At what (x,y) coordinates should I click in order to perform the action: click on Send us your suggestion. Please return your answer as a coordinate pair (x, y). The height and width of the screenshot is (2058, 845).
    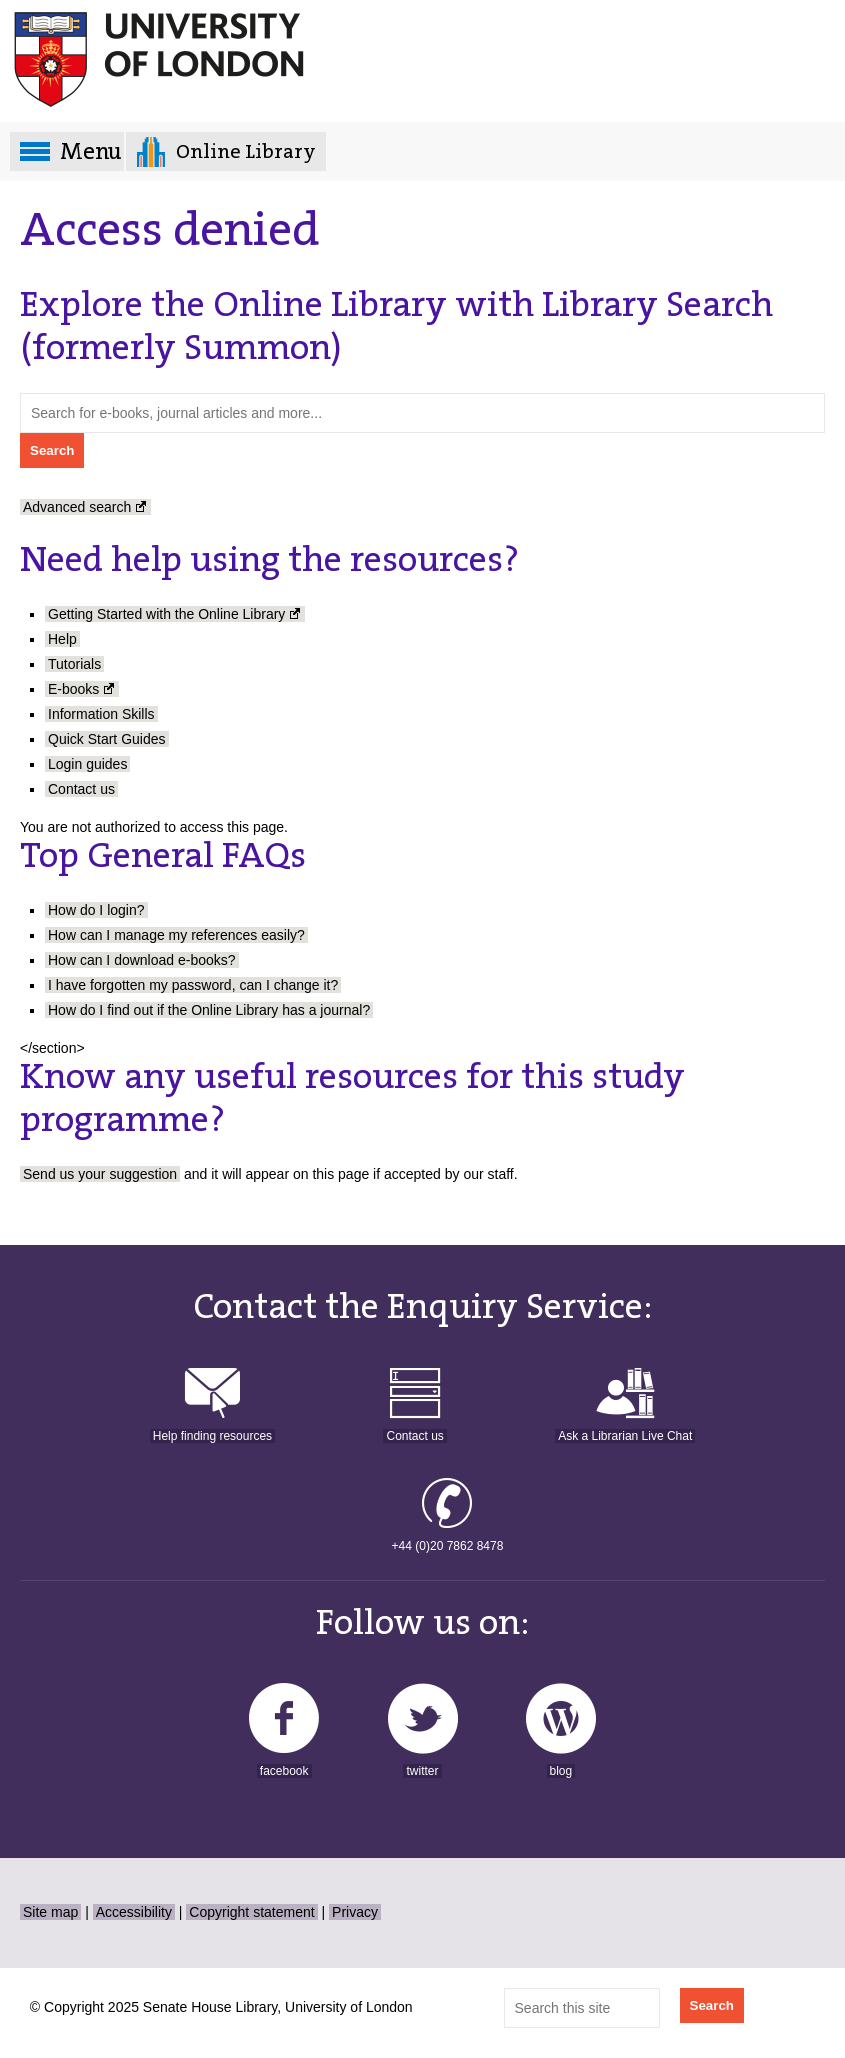
    Looking at the image, I should click on (100, 1174).